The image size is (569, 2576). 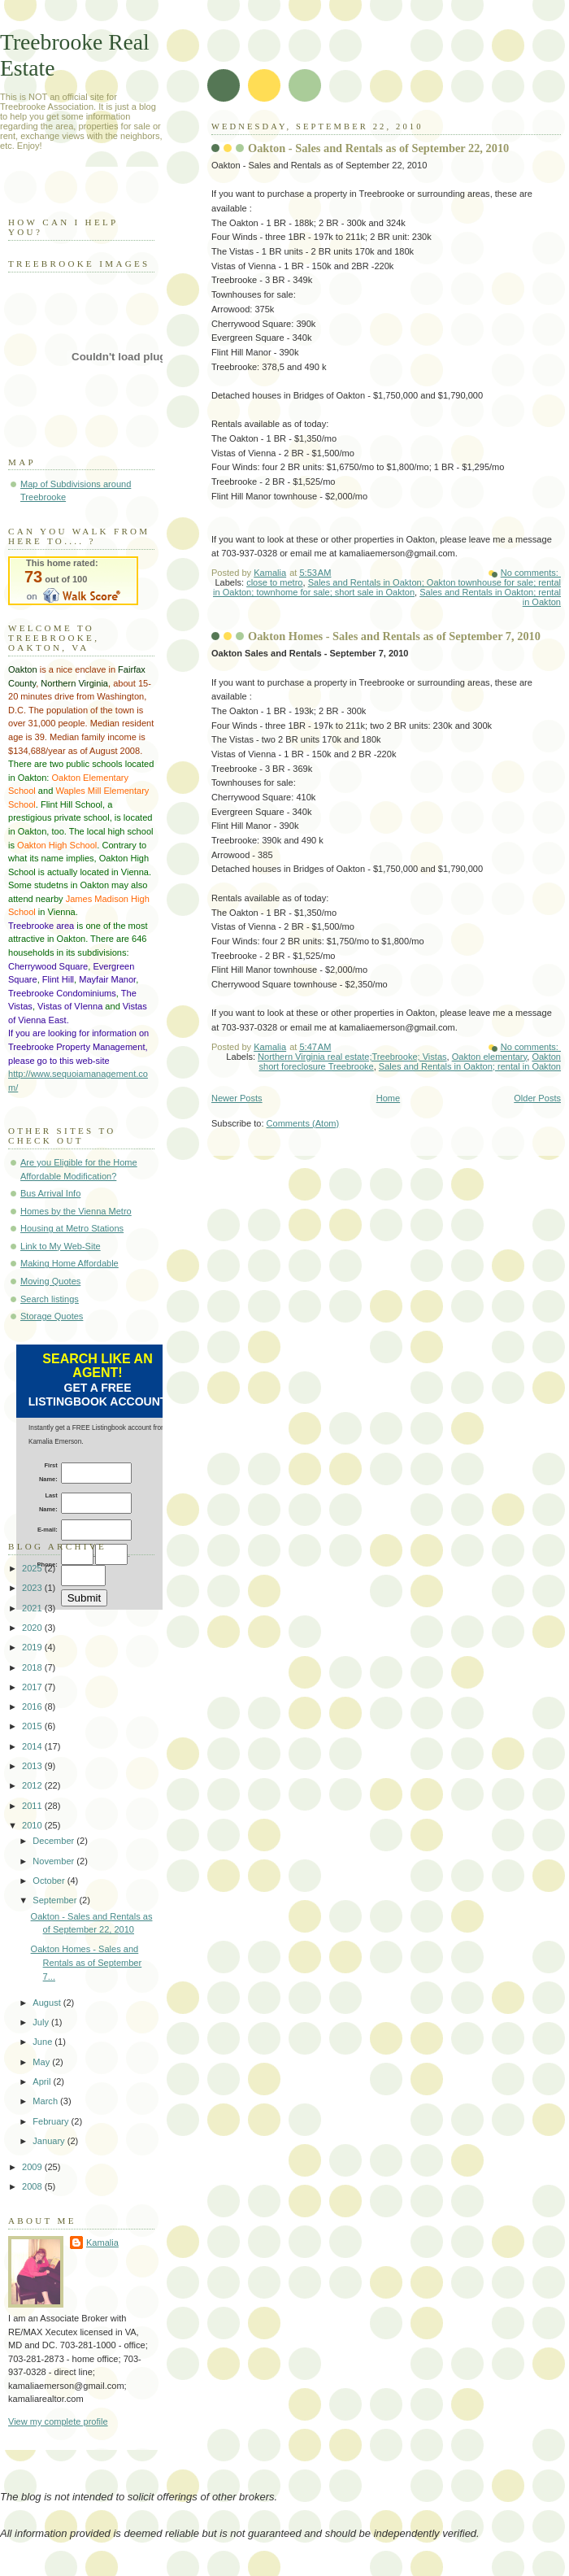 I want to click on June, so click(x=43, y=2041).